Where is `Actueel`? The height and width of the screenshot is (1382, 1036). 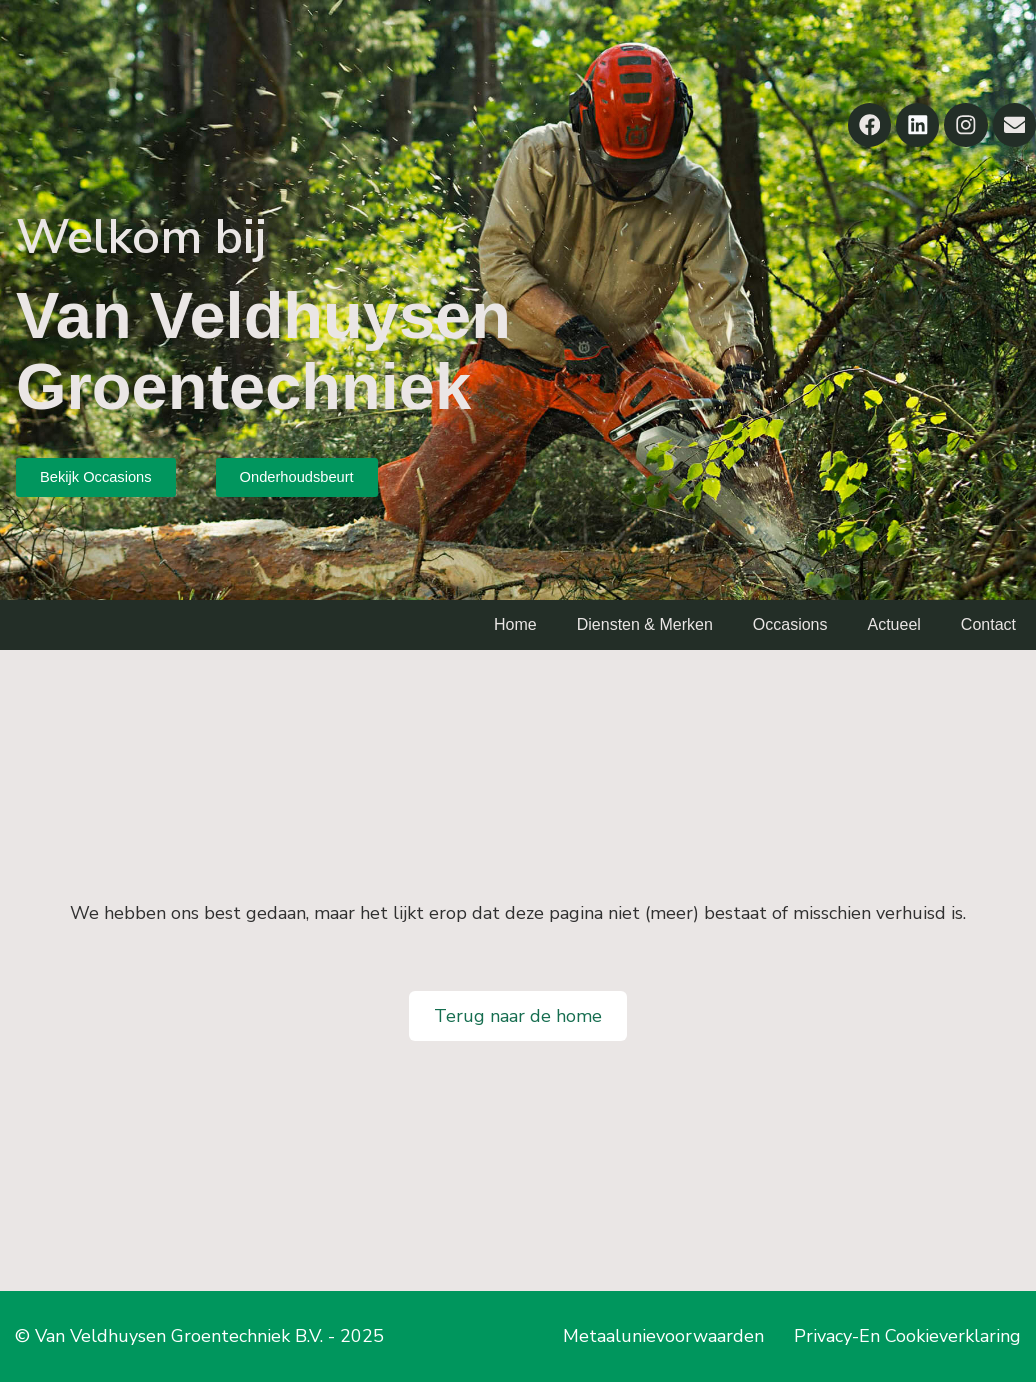 Actueel is located at coordinates (893, 624).